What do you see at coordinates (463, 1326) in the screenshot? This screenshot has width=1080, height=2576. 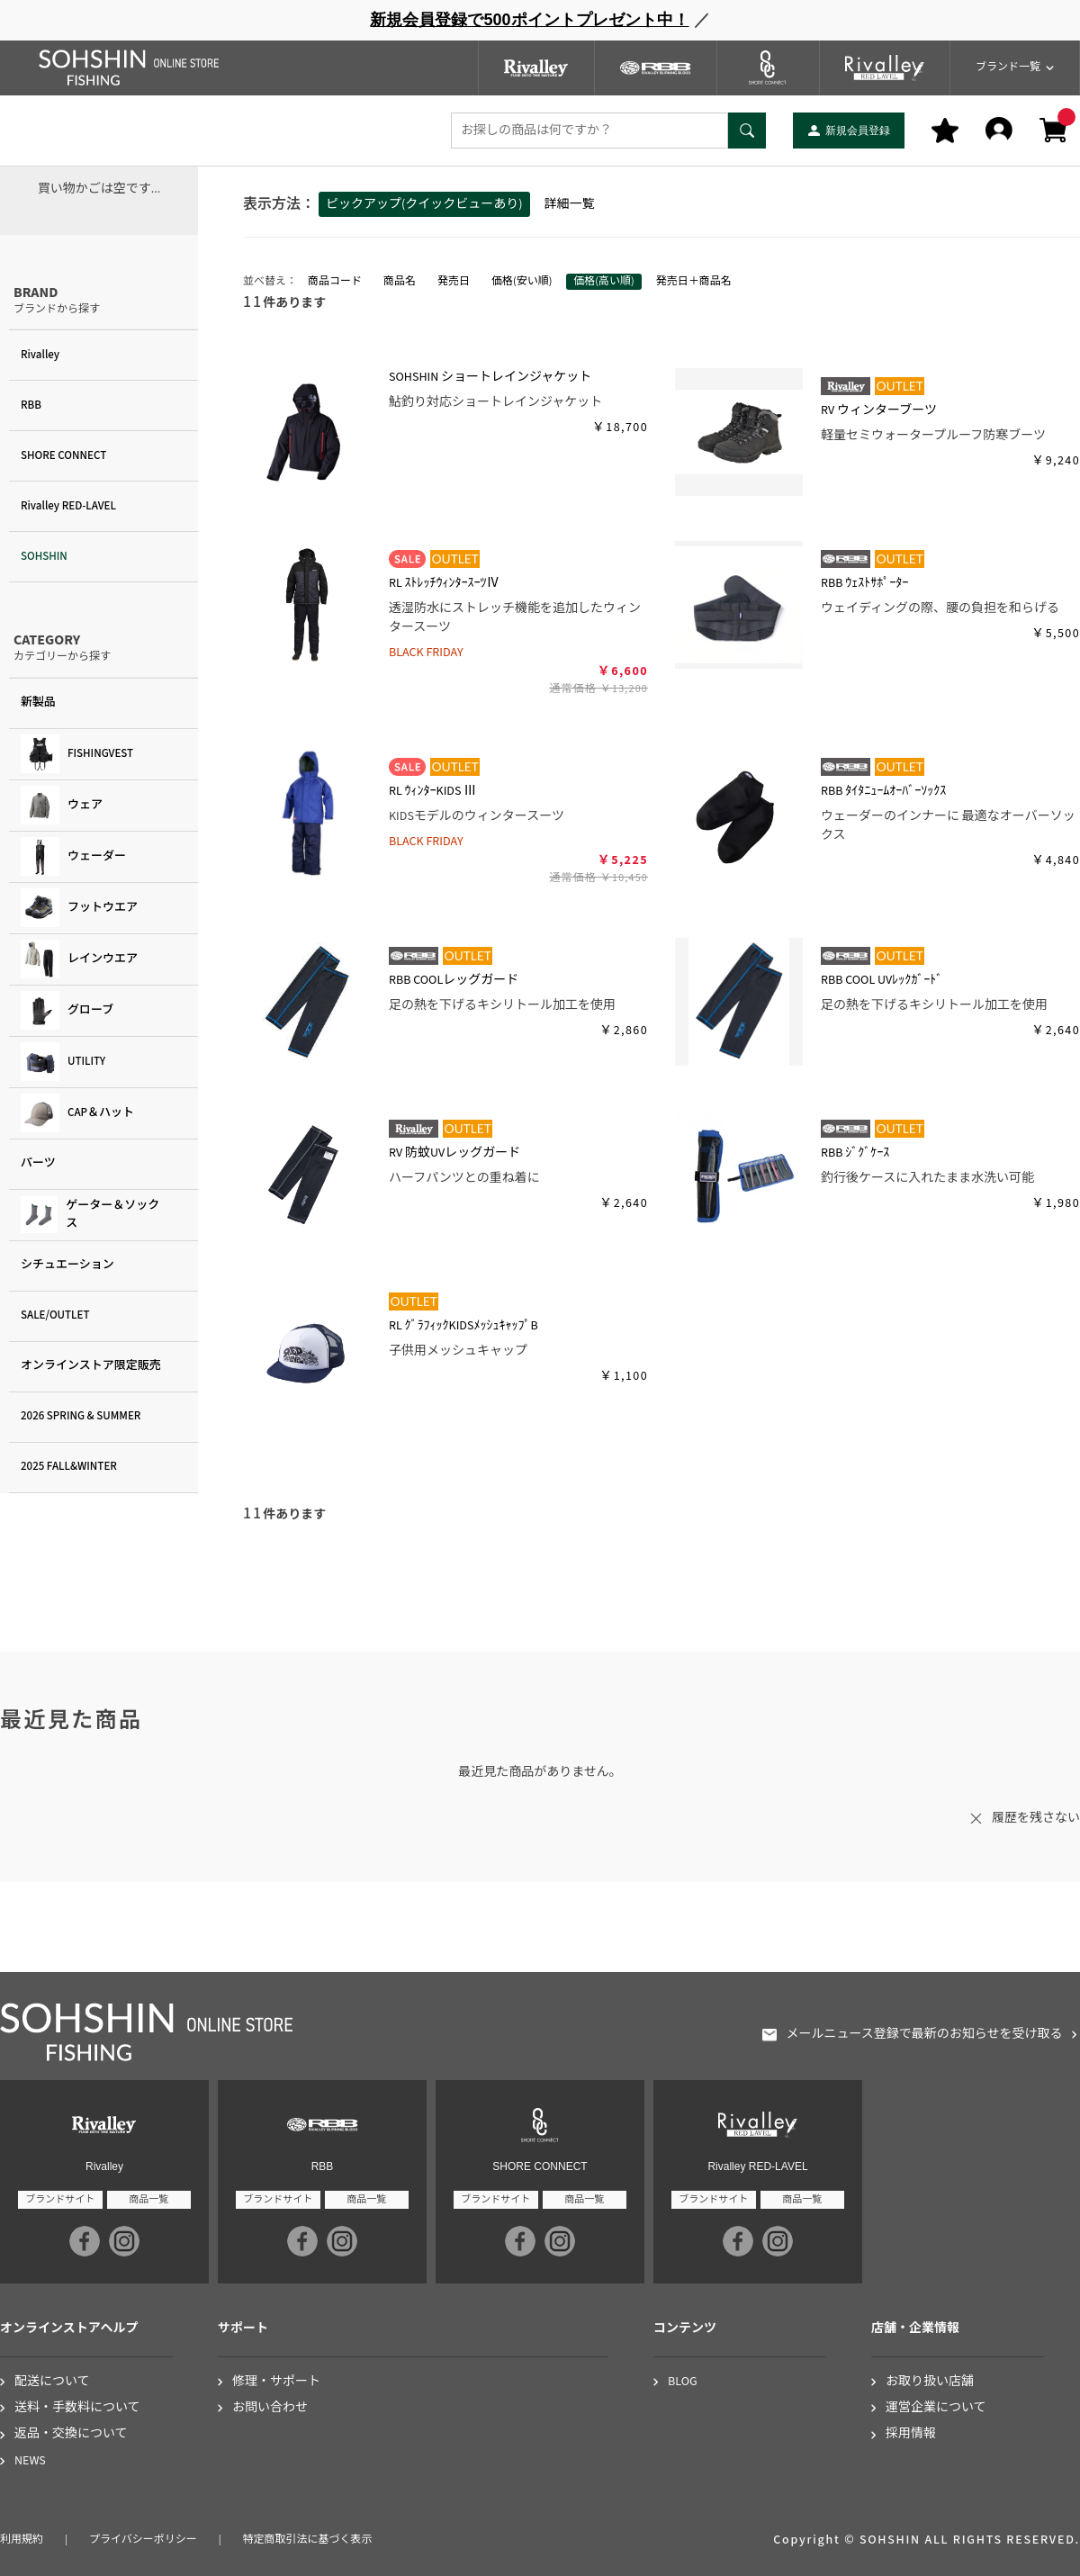 I see `RL ｸﾞﾗﾌｨｯｸKIDSﾒｯｼｭｷｬｯﾌﾟB` at bounding box center [463, 1326].